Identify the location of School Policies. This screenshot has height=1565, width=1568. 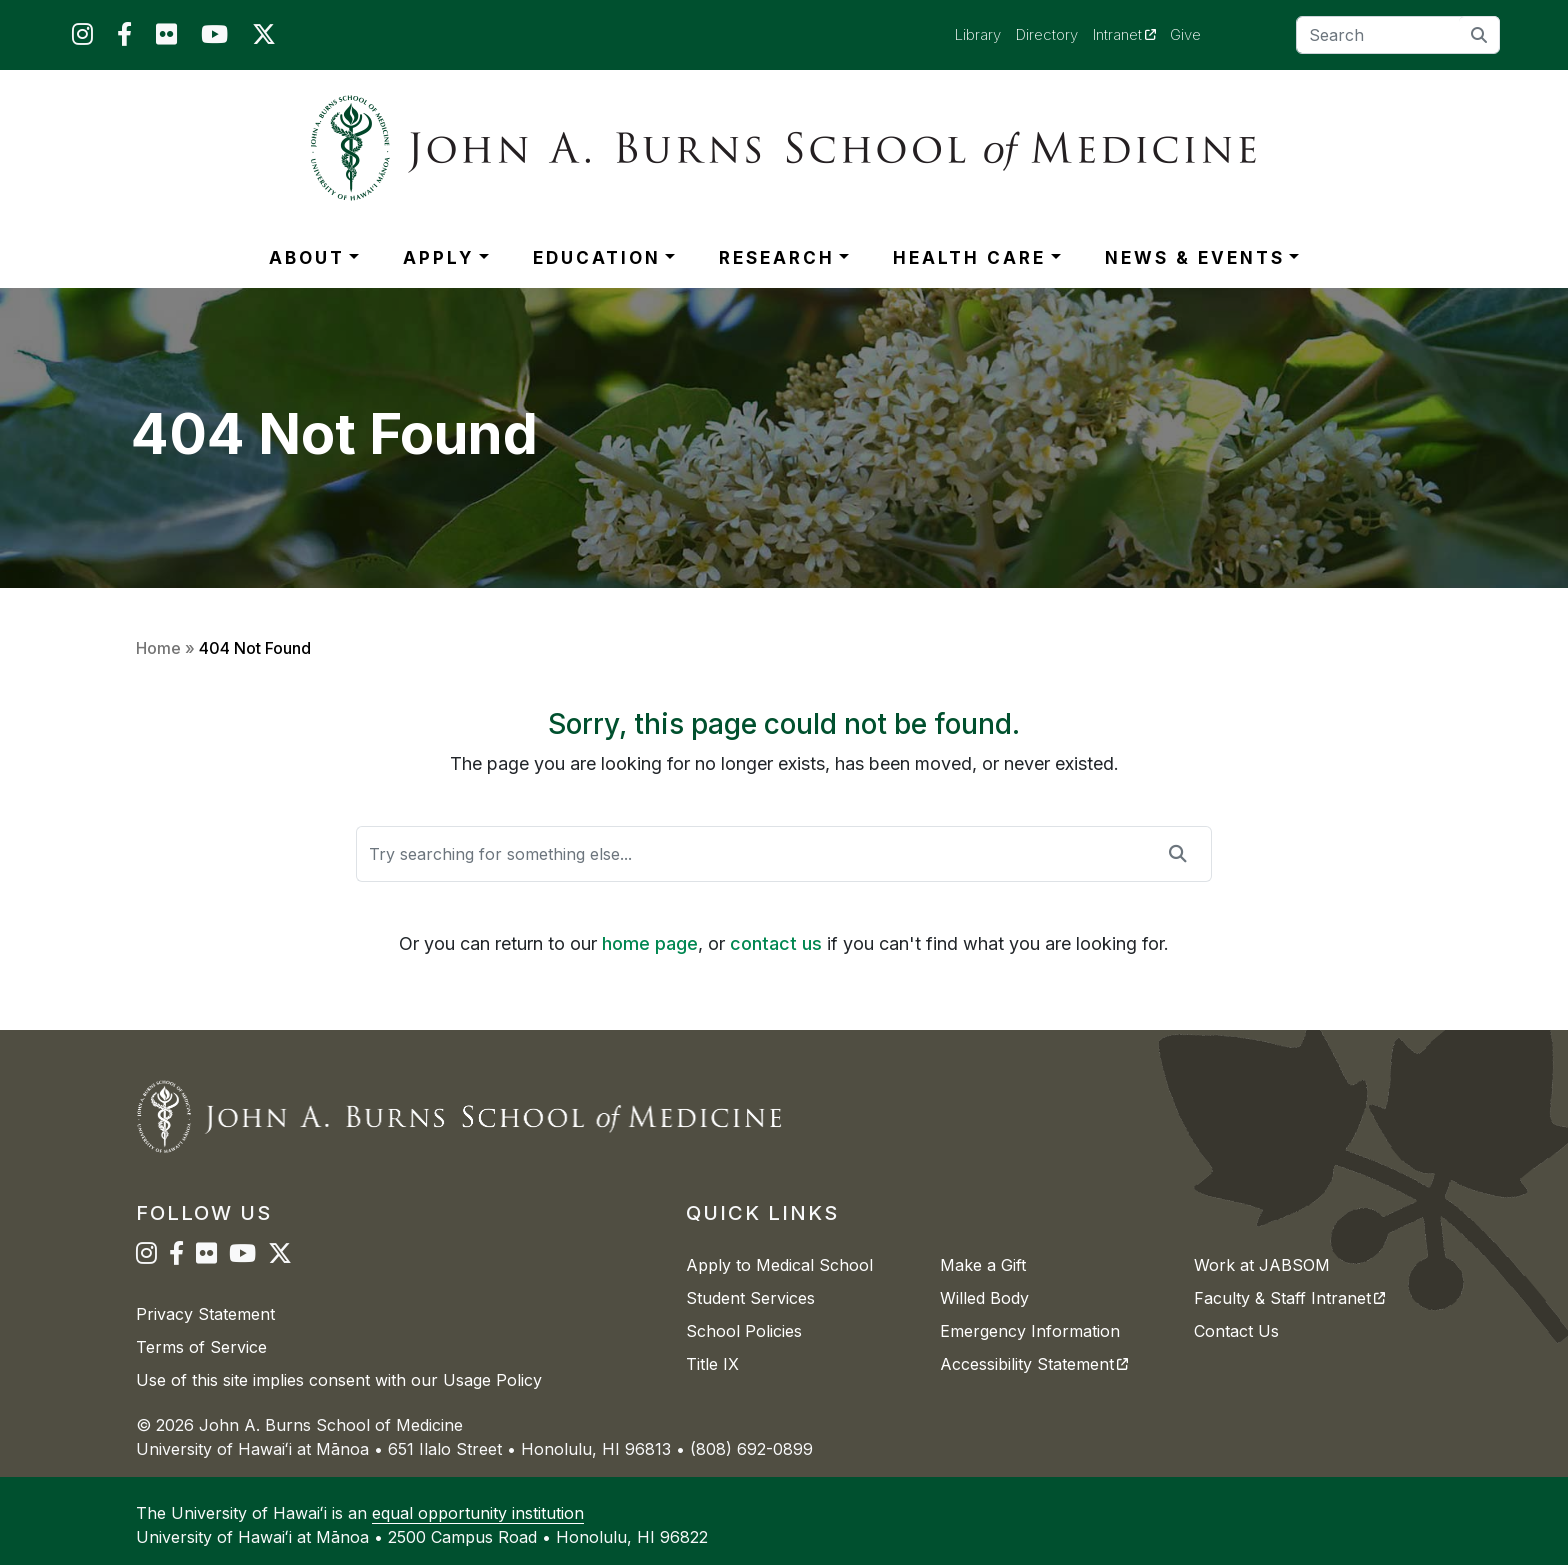
(744, 1331).